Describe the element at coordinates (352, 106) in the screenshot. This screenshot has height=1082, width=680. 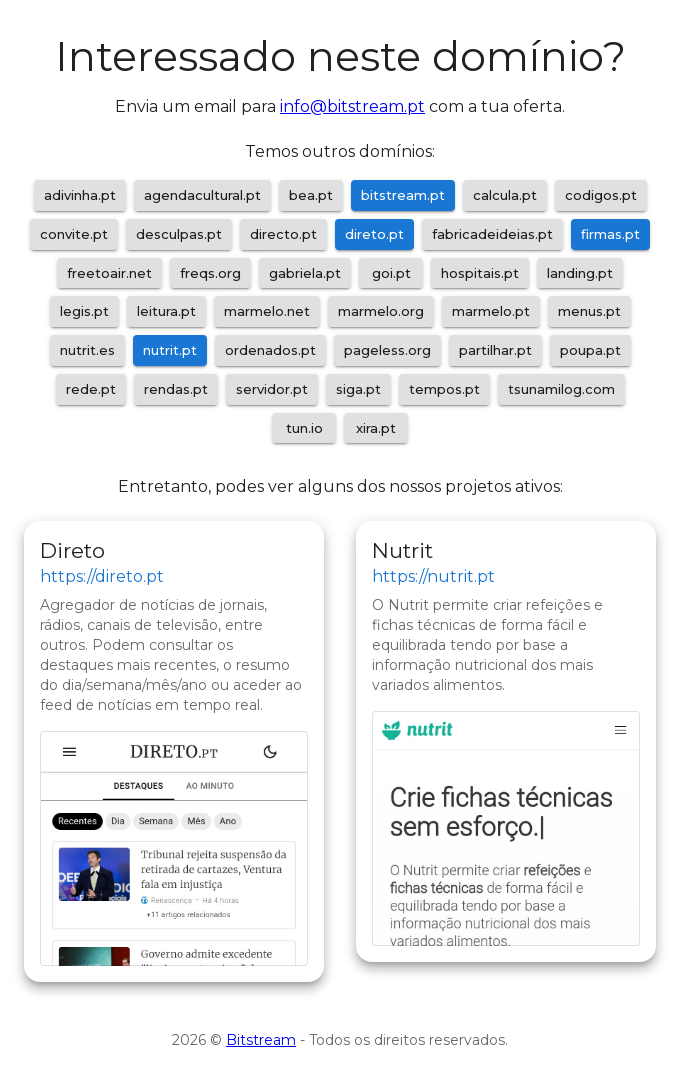
I see `info@bitstream.pt` at that location.